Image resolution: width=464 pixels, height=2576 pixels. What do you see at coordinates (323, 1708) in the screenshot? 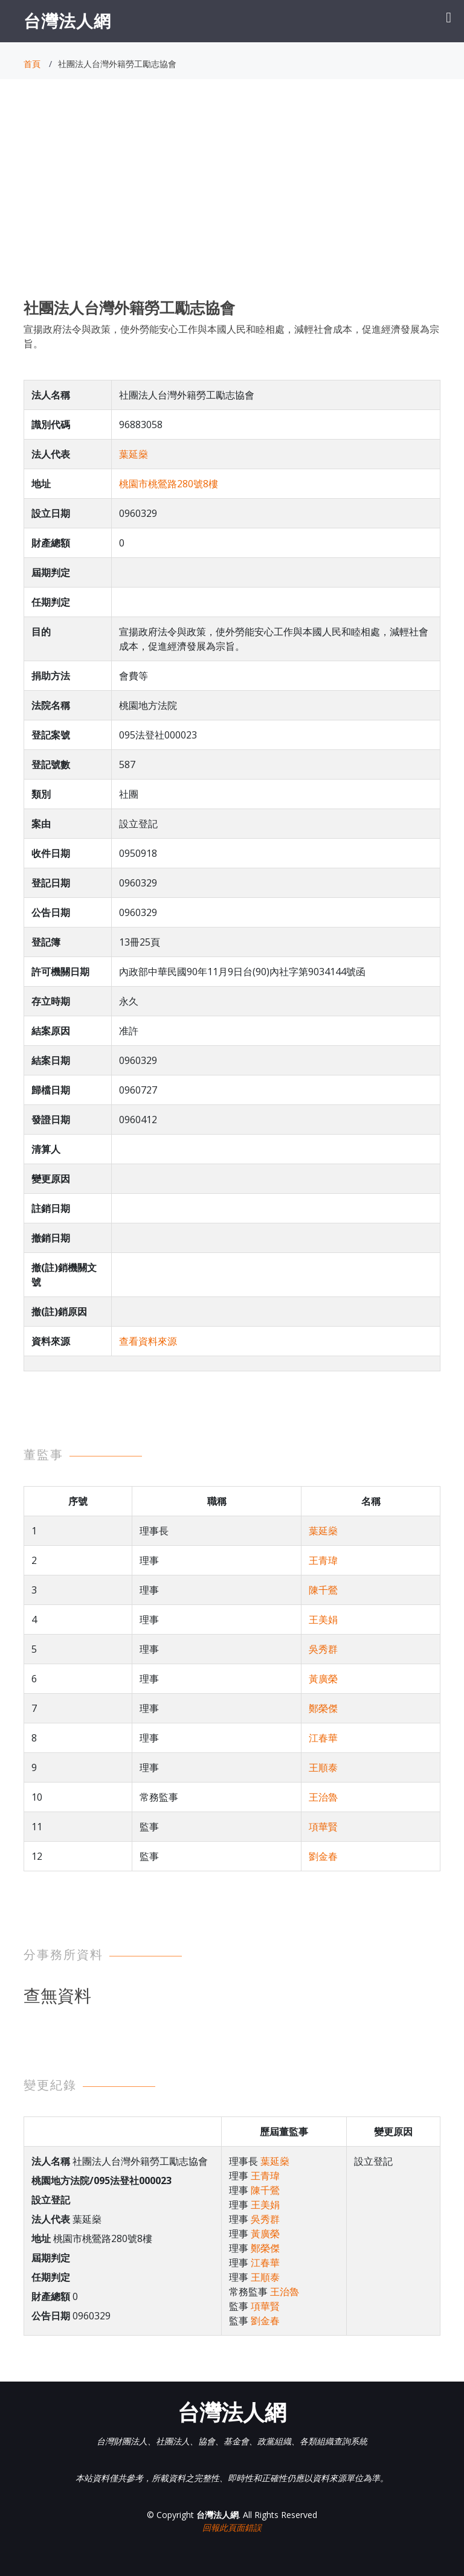
I see `鄭榮傑` at bounding box center [323, 1708].